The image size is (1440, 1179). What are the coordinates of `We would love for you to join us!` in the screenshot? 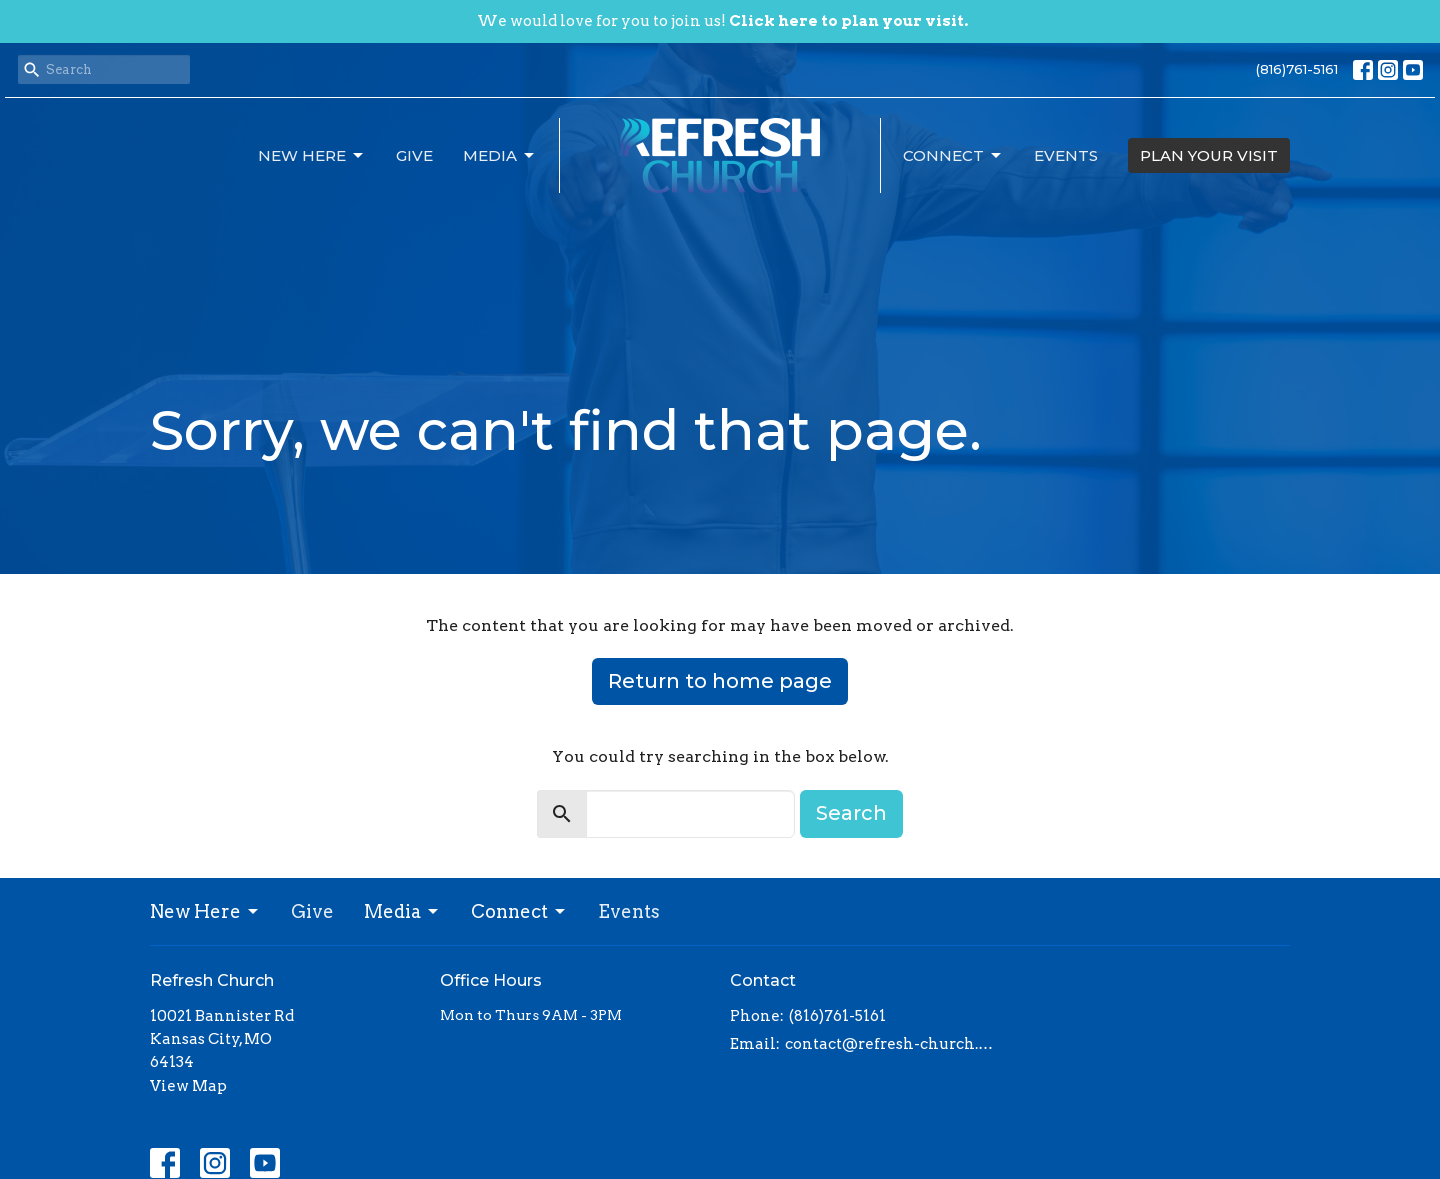 It's located at (722, 21).